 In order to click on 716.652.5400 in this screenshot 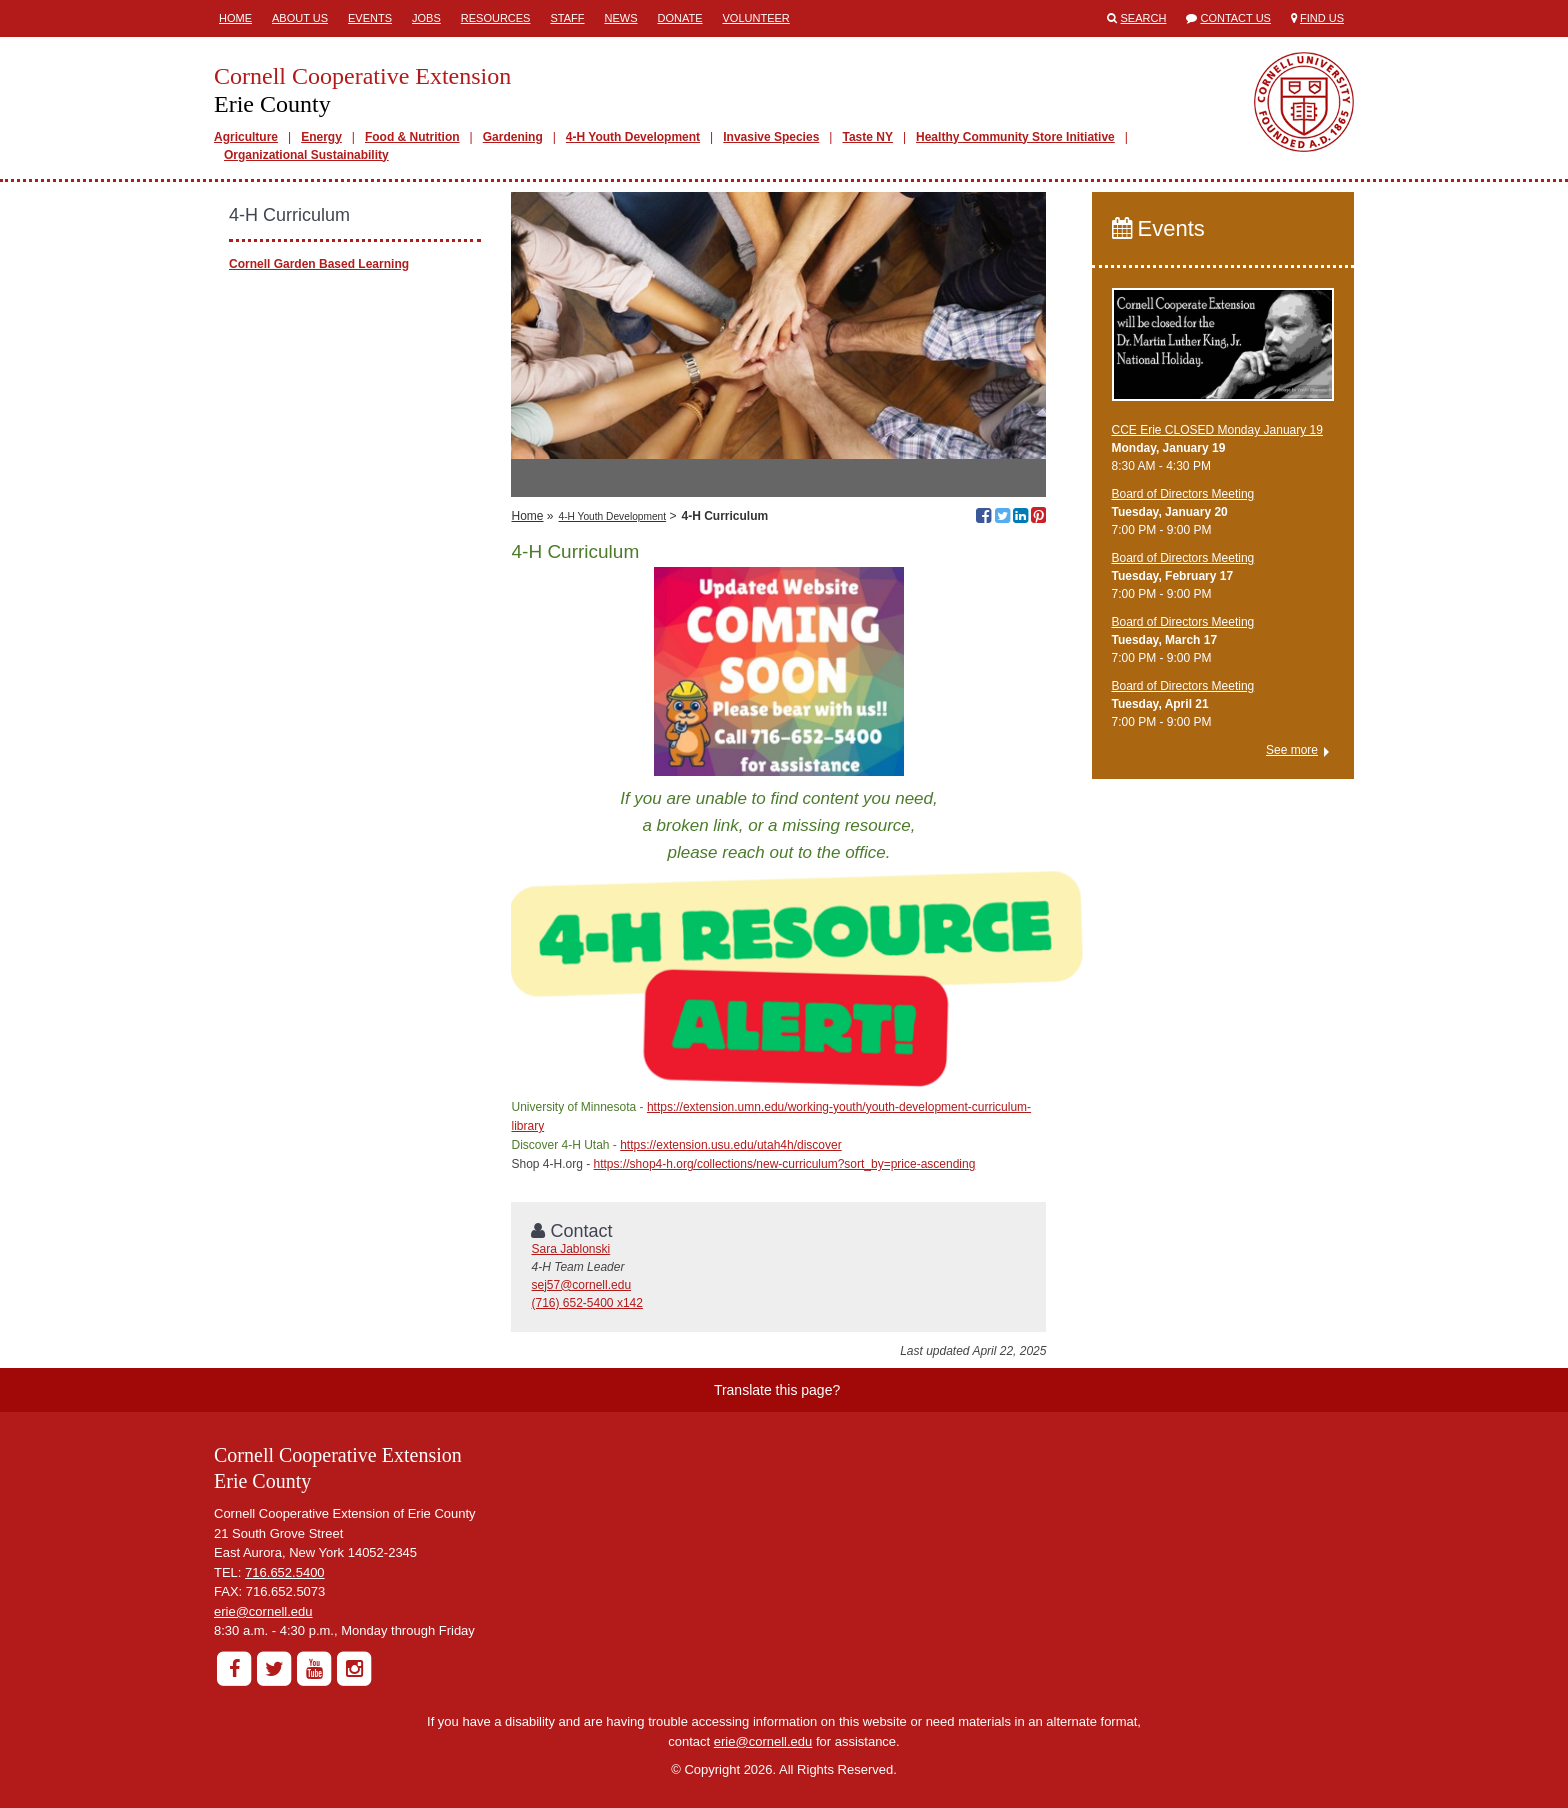, I will do `click(285, 1572)`.